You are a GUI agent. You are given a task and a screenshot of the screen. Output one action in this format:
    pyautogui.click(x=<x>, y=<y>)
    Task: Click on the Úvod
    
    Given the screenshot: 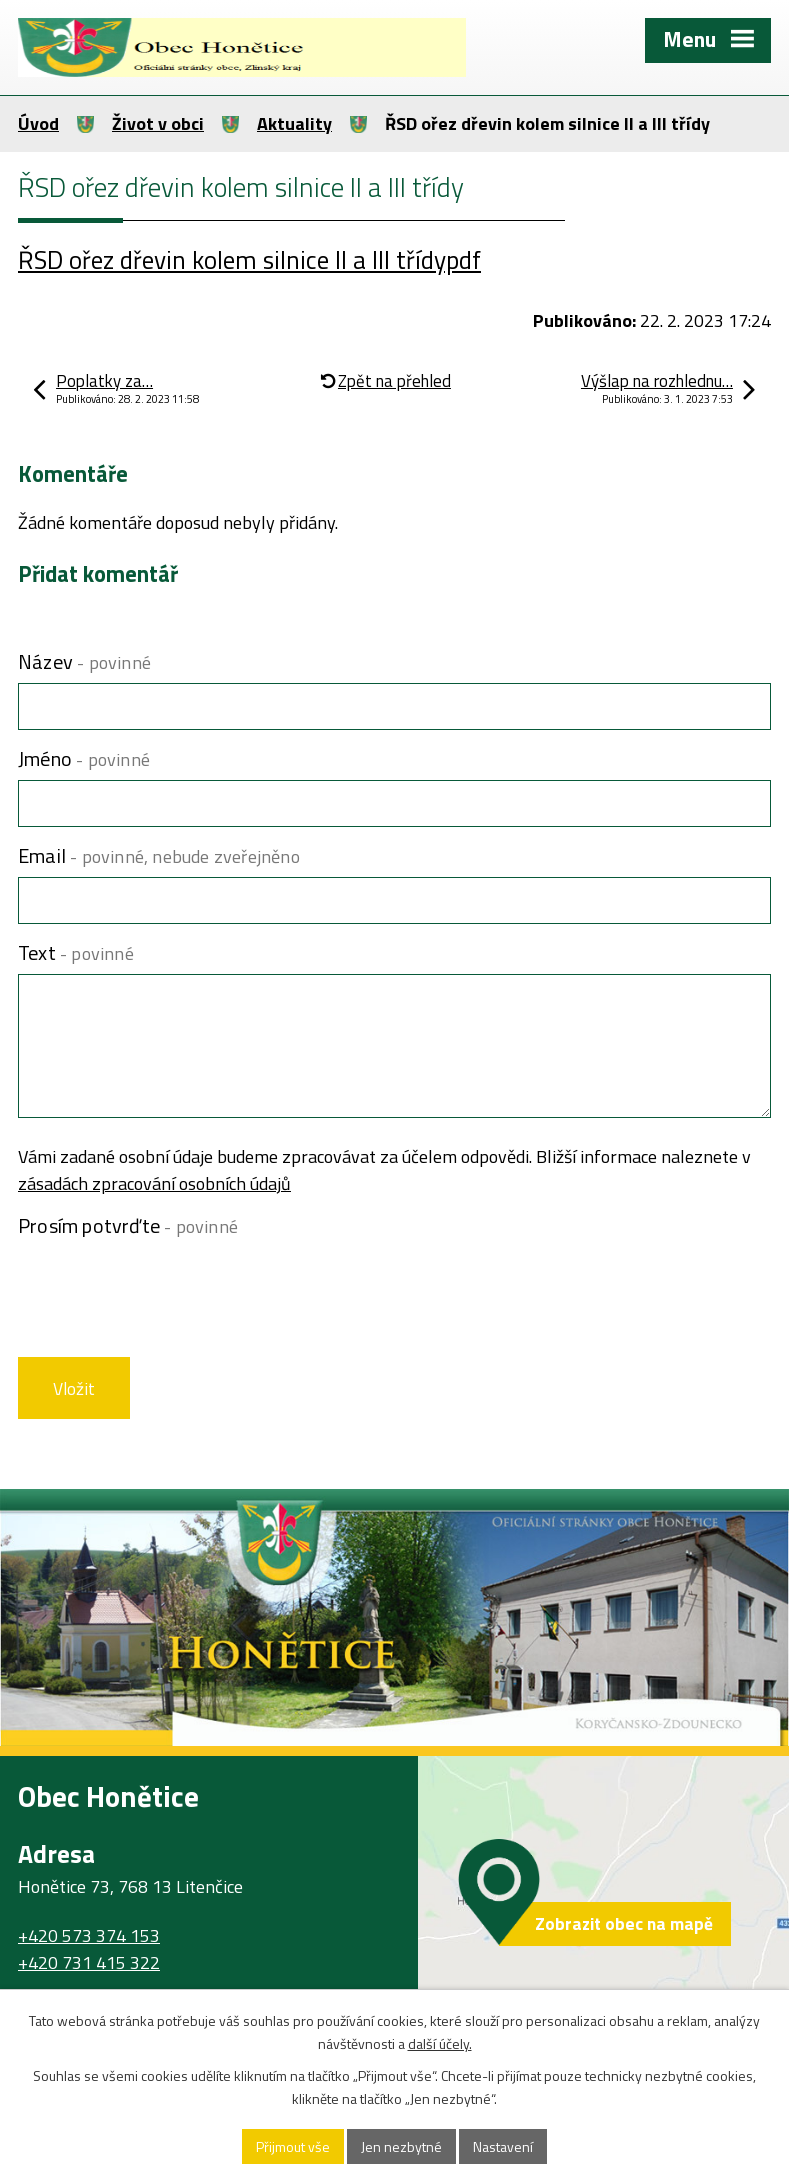 What is the action you would take?
    pyautogui.click(x=38, y=123)
    